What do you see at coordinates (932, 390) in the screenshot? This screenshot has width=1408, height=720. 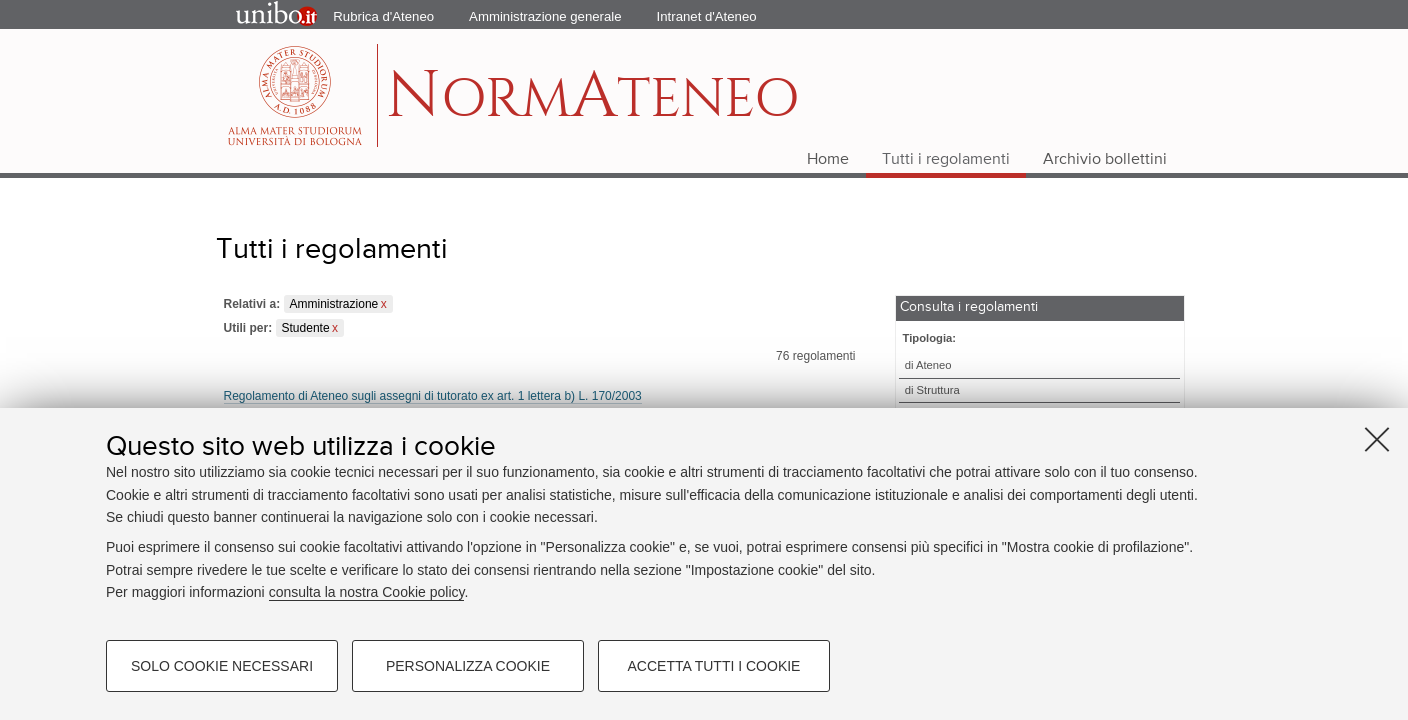 I see `di Struttura` at bounding box center [932, 390].